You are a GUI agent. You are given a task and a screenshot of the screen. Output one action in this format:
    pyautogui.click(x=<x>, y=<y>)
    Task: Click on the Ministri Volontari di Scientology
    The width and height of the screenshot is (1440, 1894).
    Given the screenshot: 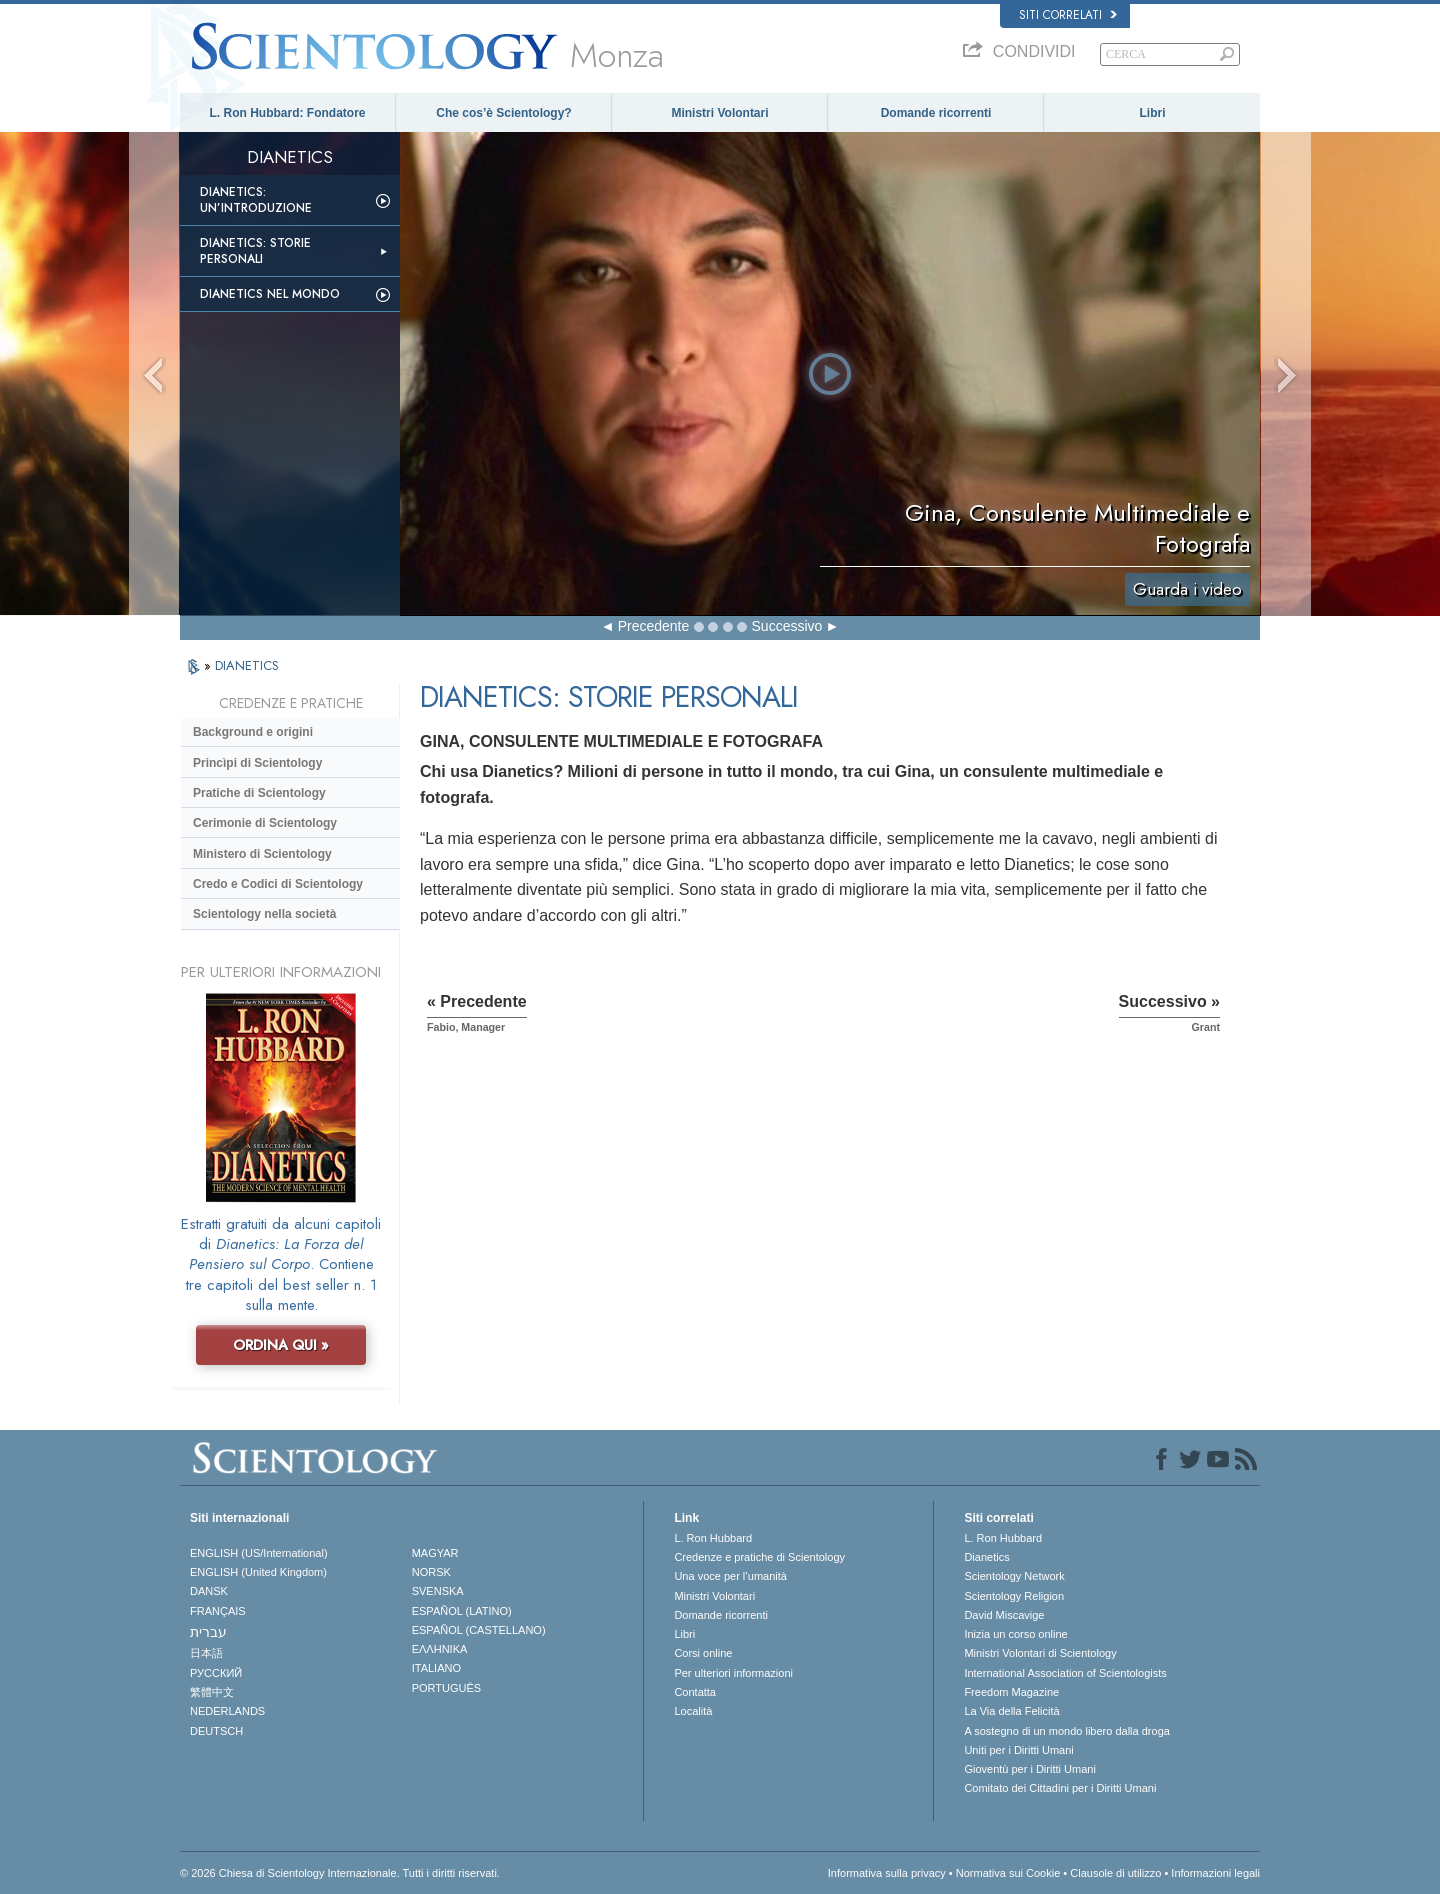 What is the action you would take?
    pyautogui.click(x=1040, y=1653)
    